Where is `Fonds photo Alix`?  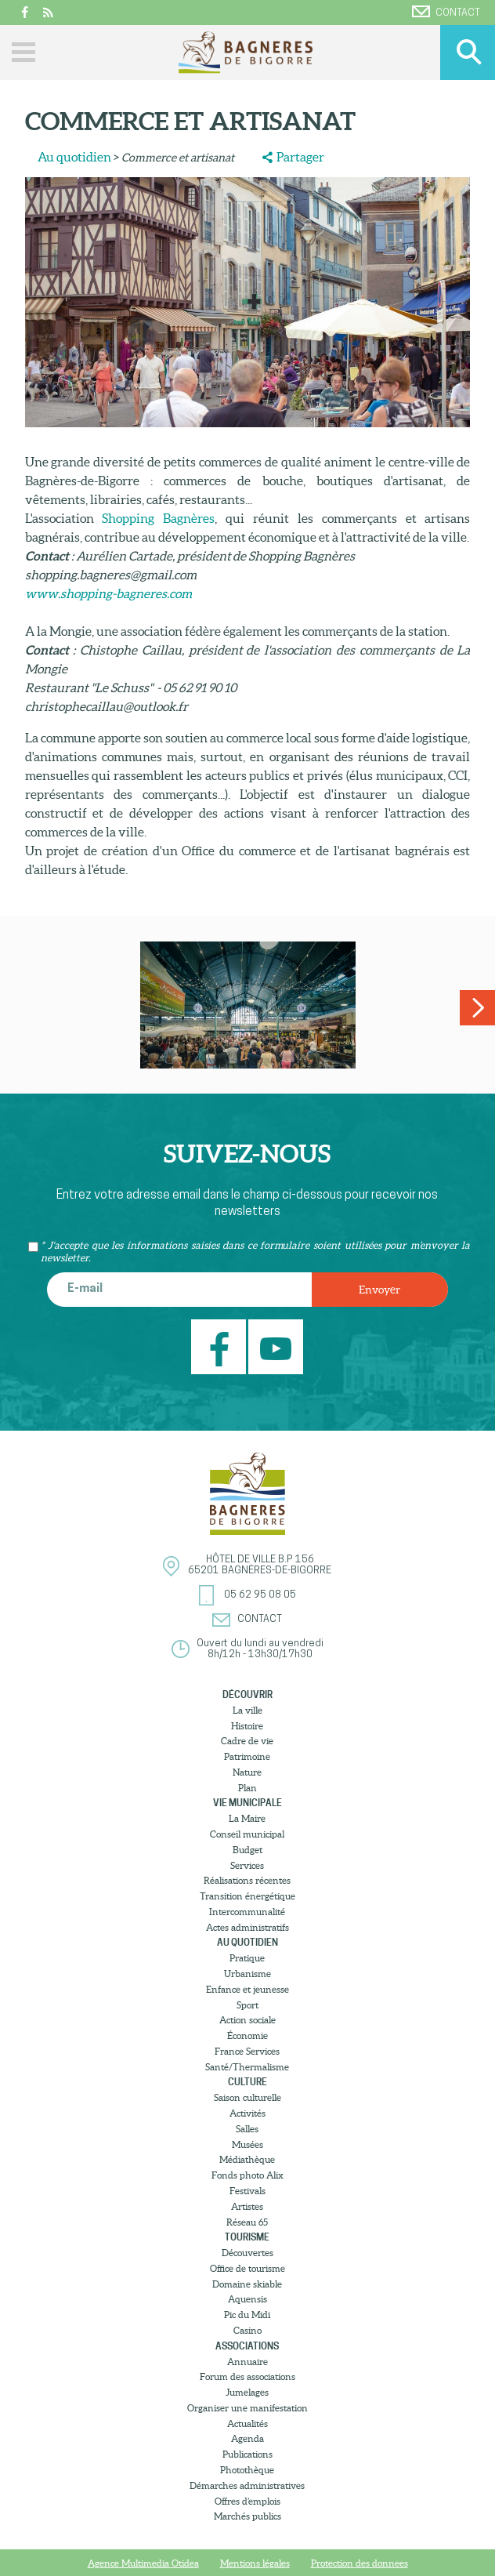 Fonds photo Alix is located at coordinates (247, 2175).